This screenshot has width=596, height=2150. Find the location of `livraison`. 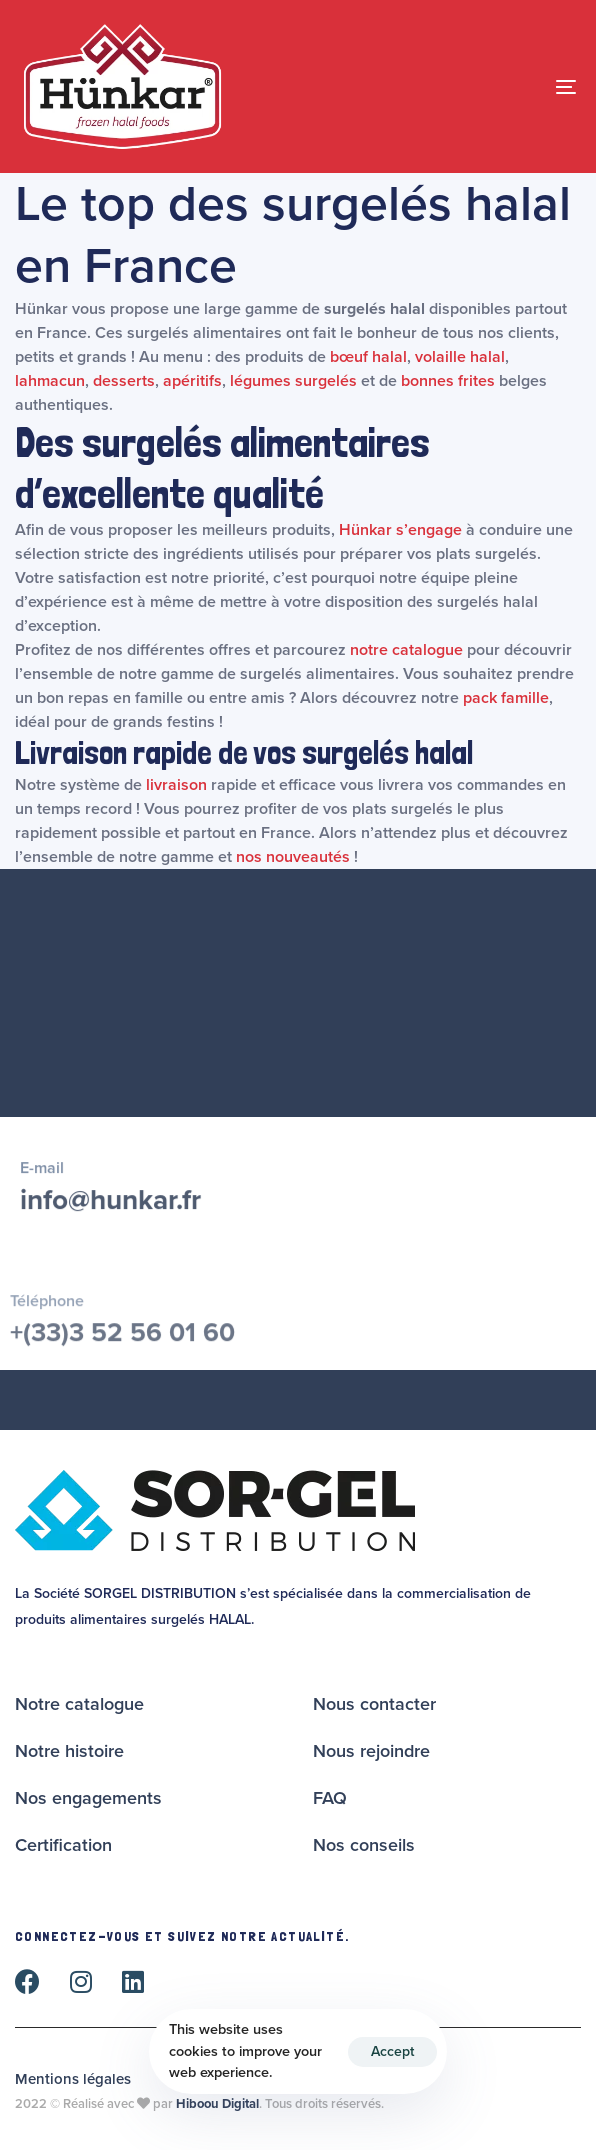

livraison is located at coordinates (176, 785).